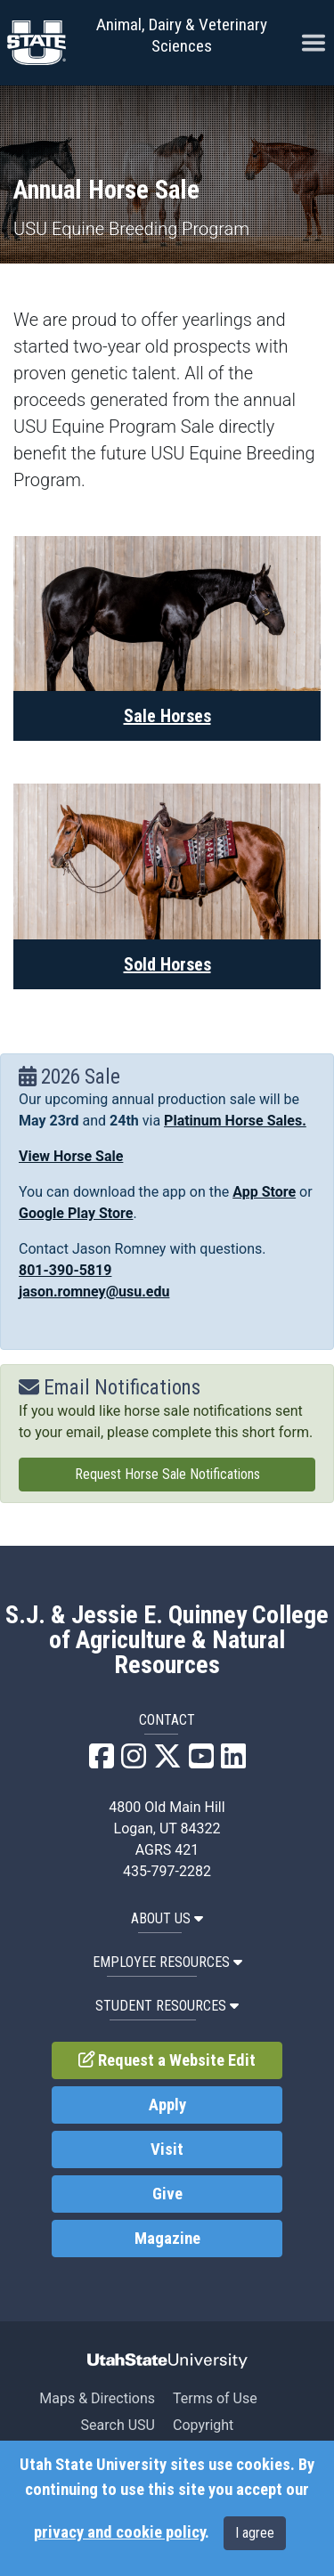  What do you see at coordinates (167, 2060) in the screenshot?
I see `Request a Website Edit` at bounding box center [167, 2060].